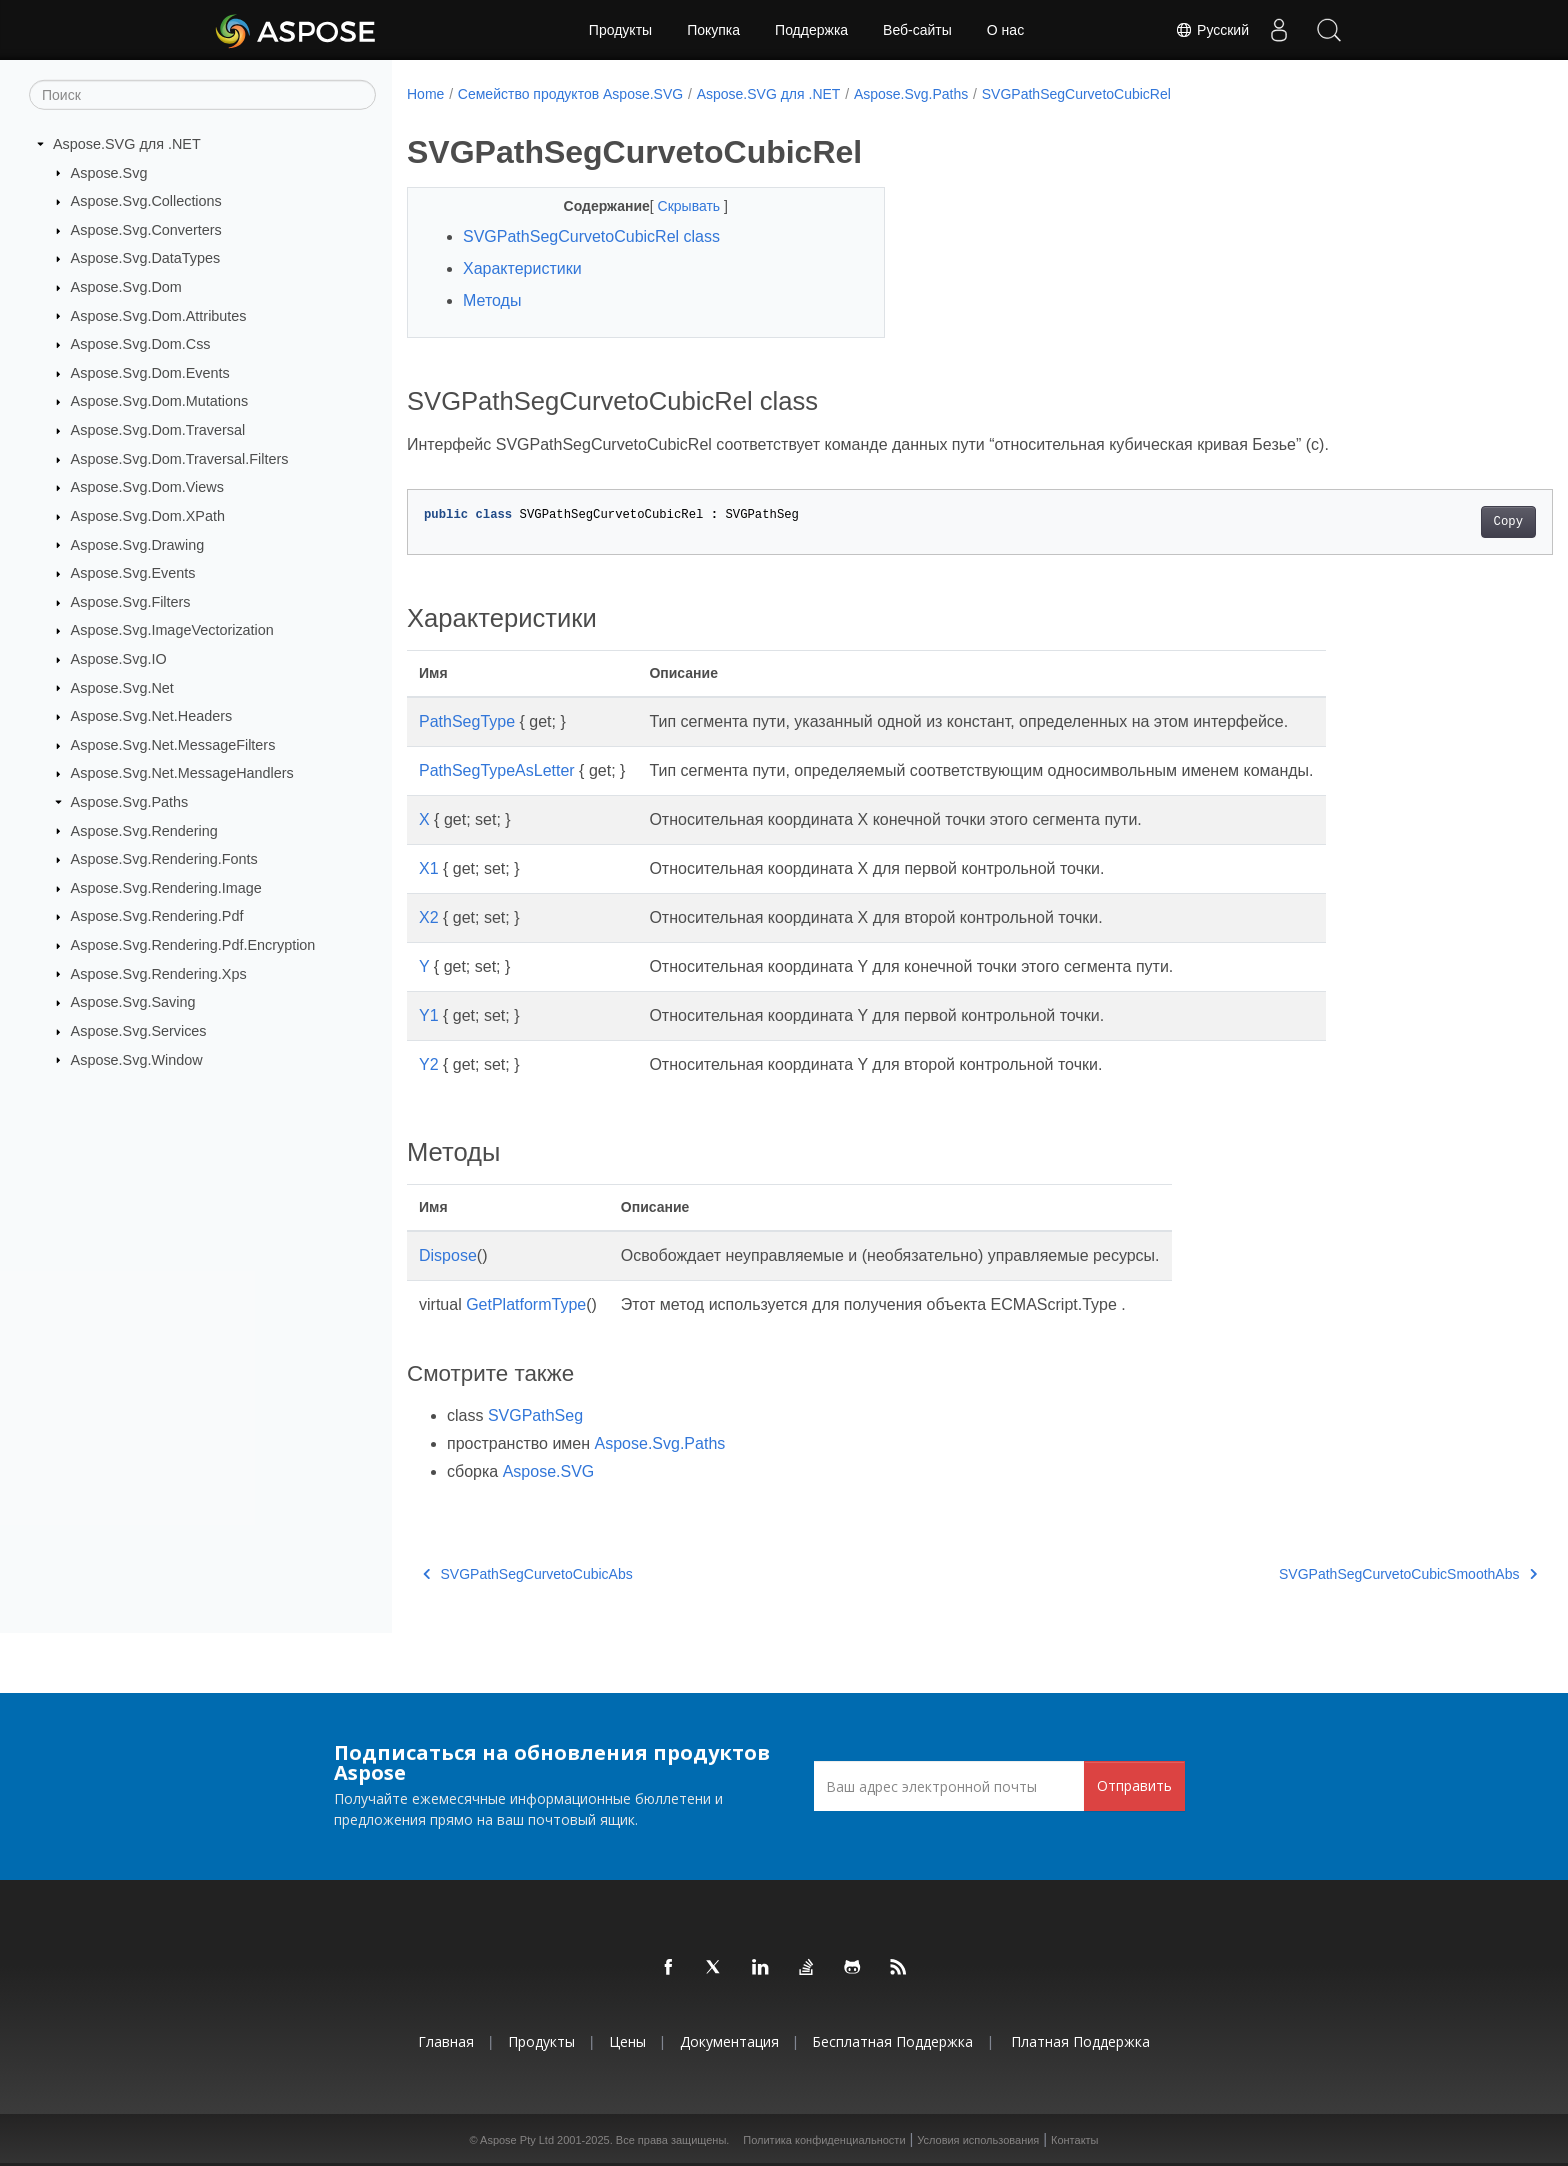 This screenshot has height=2166, width=1568. I want to click on Aspose.Svg.Window, so click(137, 1059).